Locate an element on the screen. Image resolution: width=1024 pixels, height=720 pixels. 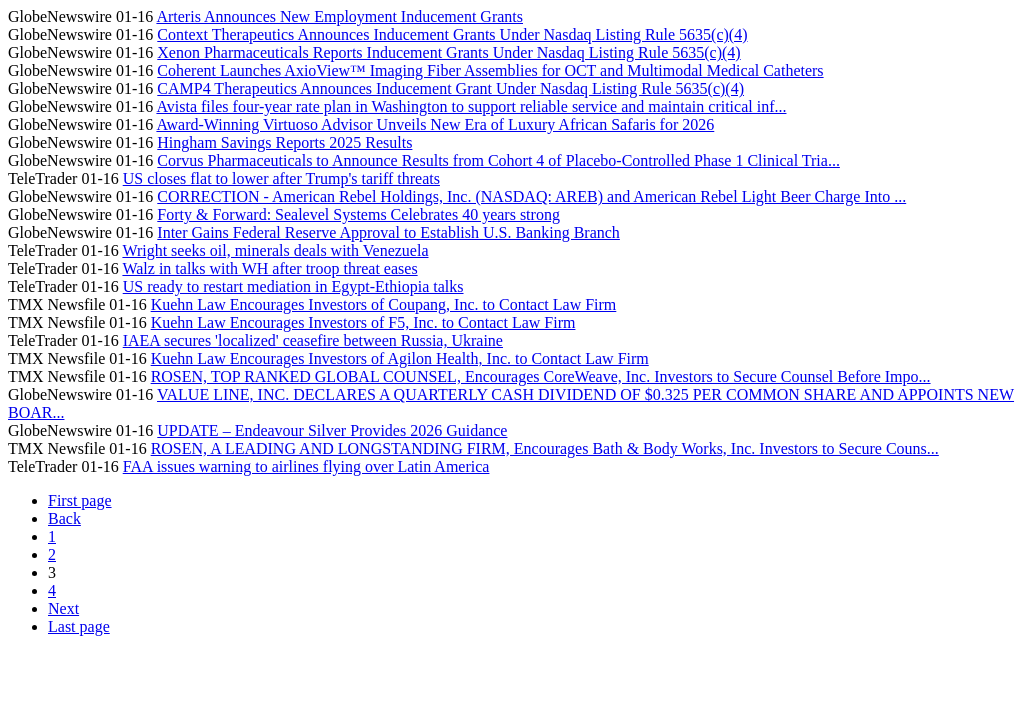
Avista files four-year rate plan in Washington to support reliable service and maintain critical inf... is located at coordinates (471, 106).